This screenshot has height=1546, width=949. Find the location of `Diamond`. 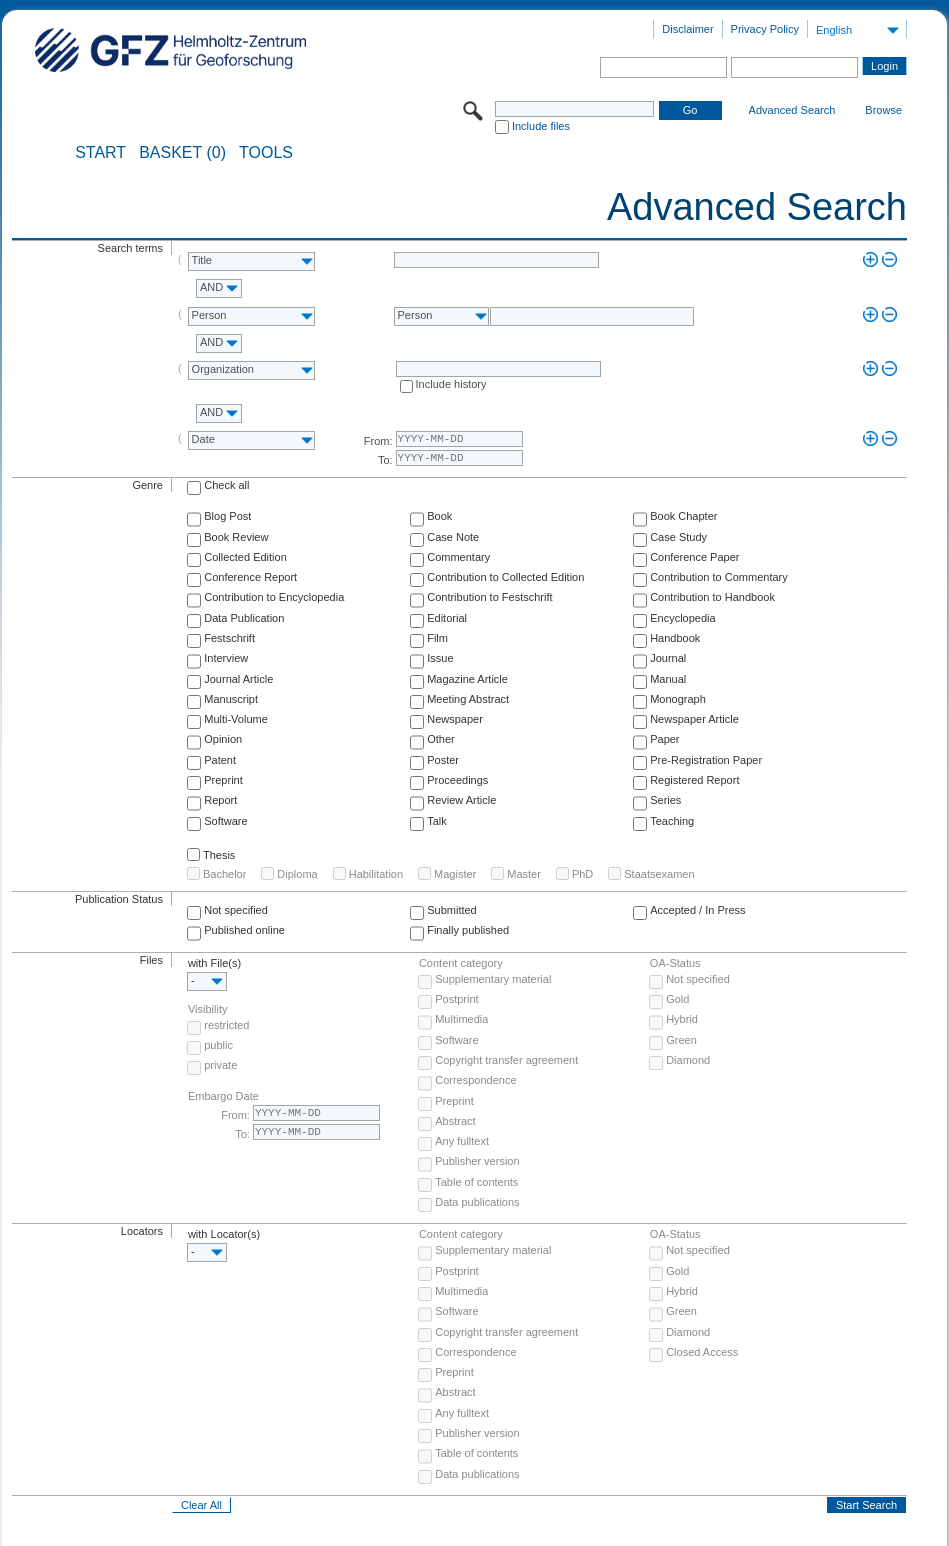

Diamond is located at coordinates (688, 1060).